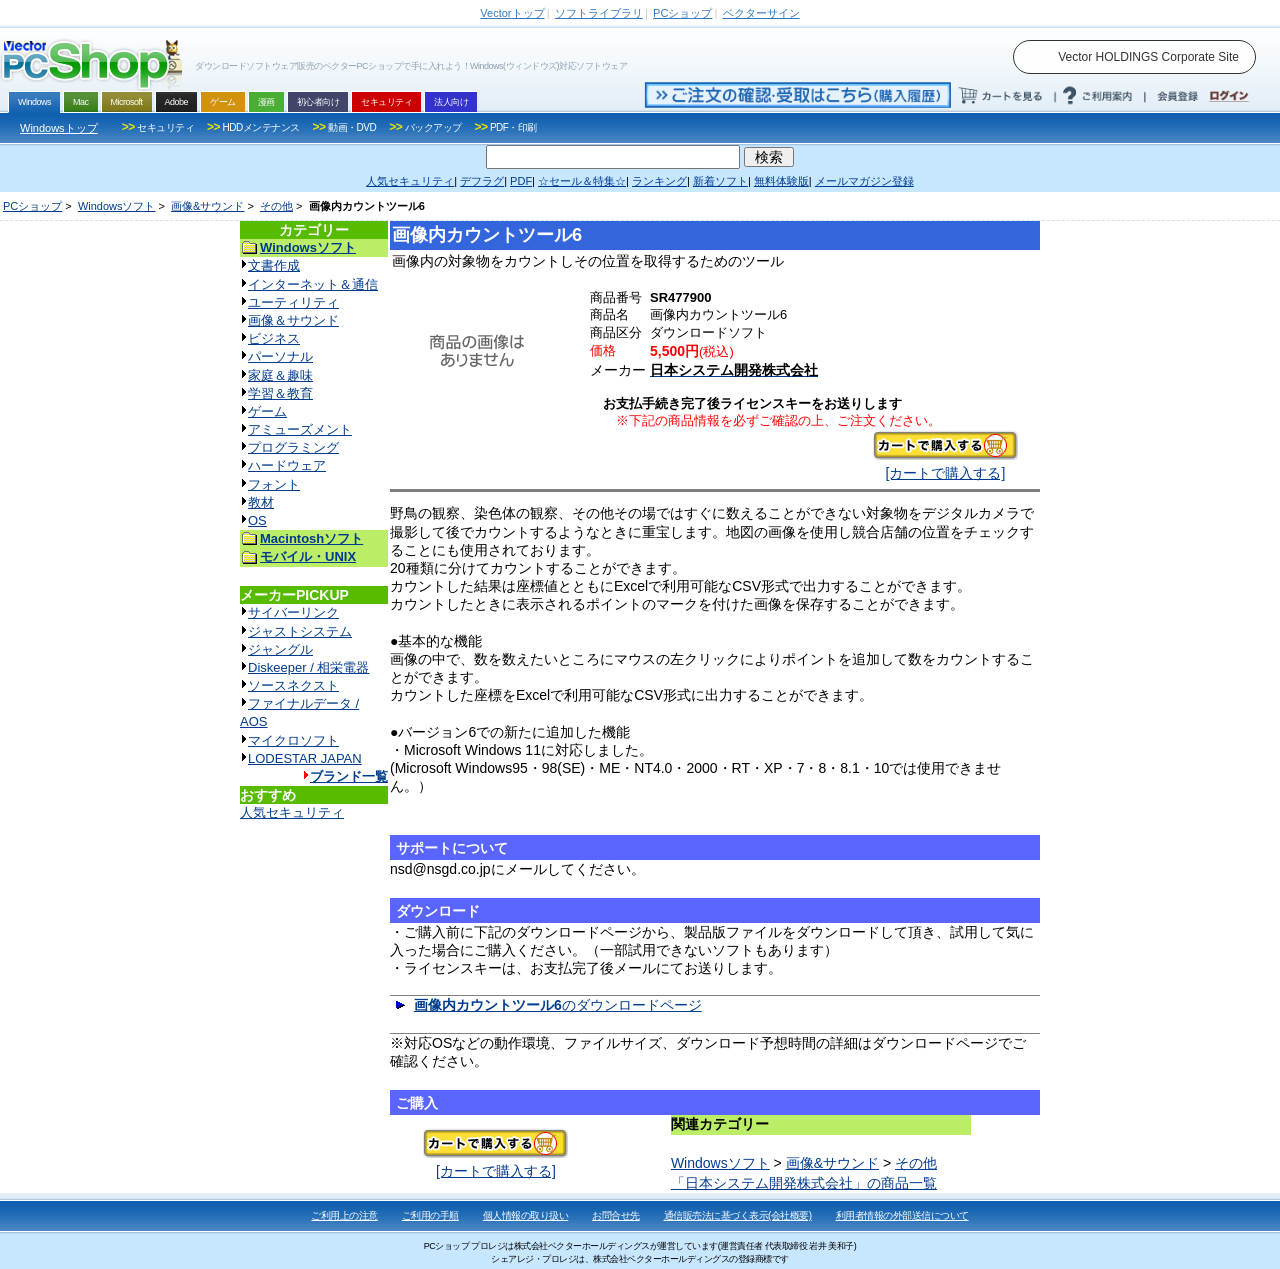 The height and width of the screenshot is (1269, 1280). I want to click on 画像&サウンド, so click(207, 206).